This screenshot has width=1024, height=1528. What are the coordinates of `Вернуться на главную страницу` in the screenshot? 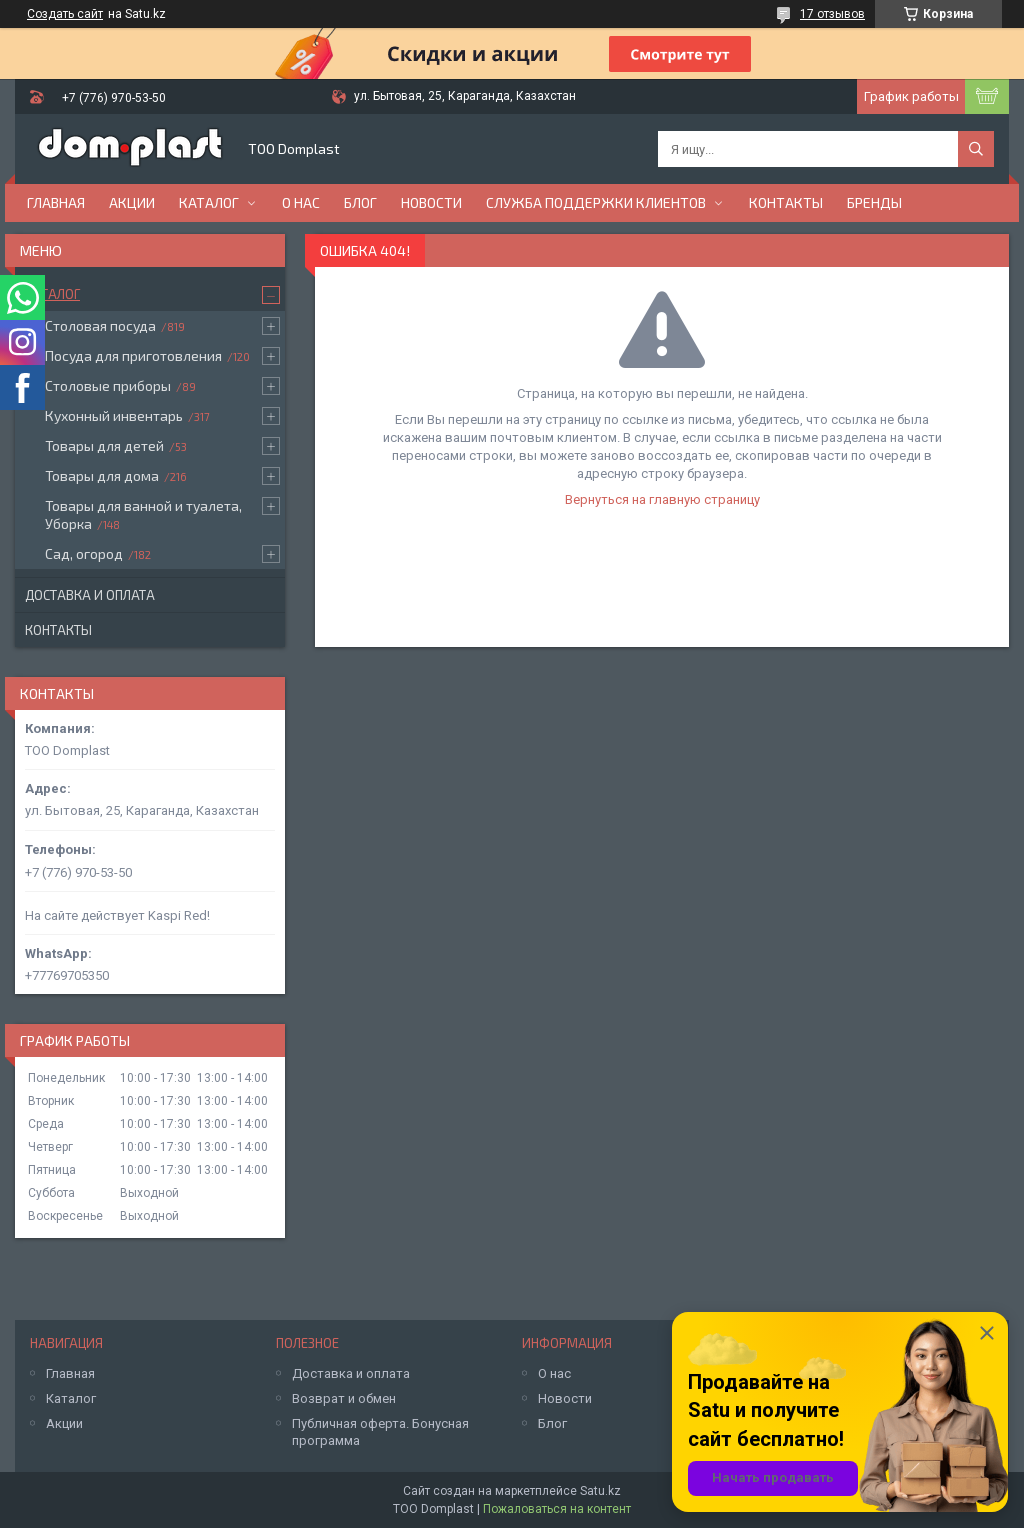 It's located at (662, 499).